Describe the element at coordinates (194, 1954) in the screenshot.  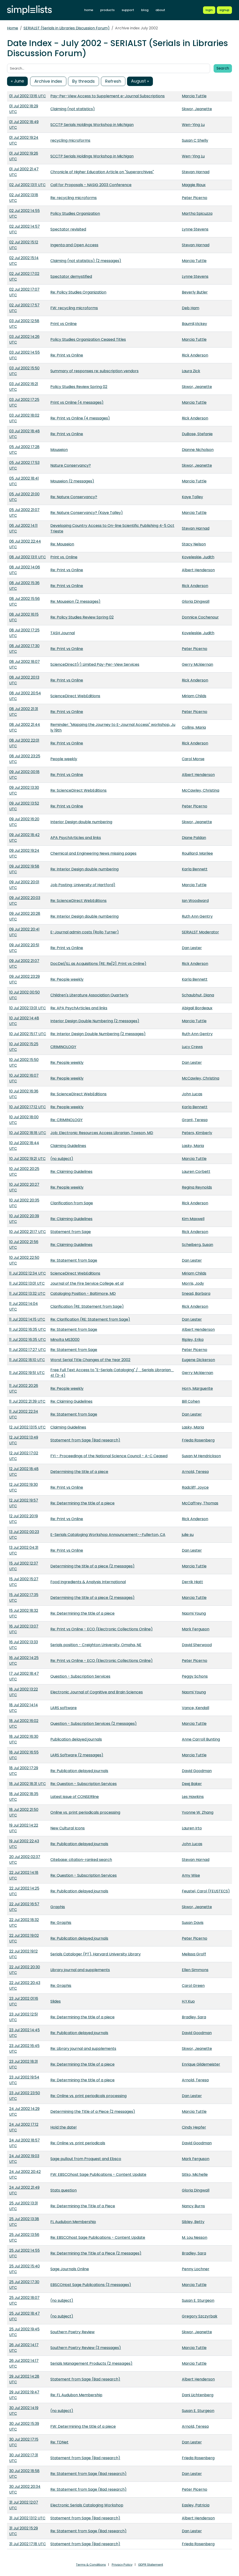
I see `Melissa Groff` at that location.